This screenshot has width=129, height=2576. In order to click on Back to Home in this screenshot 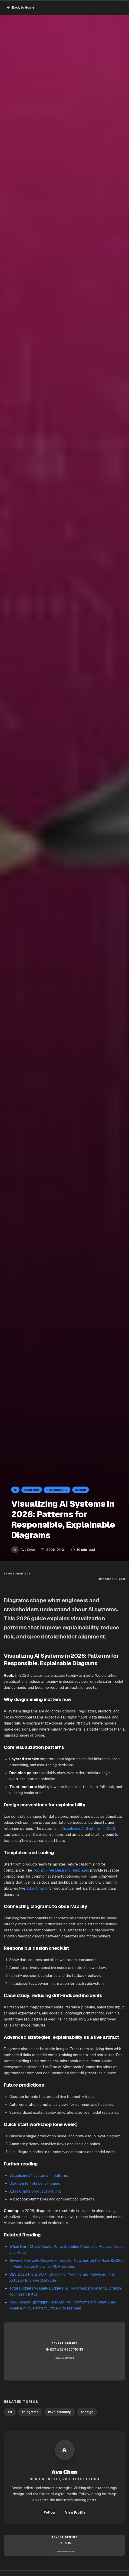, I will do `click(20, 7)`.